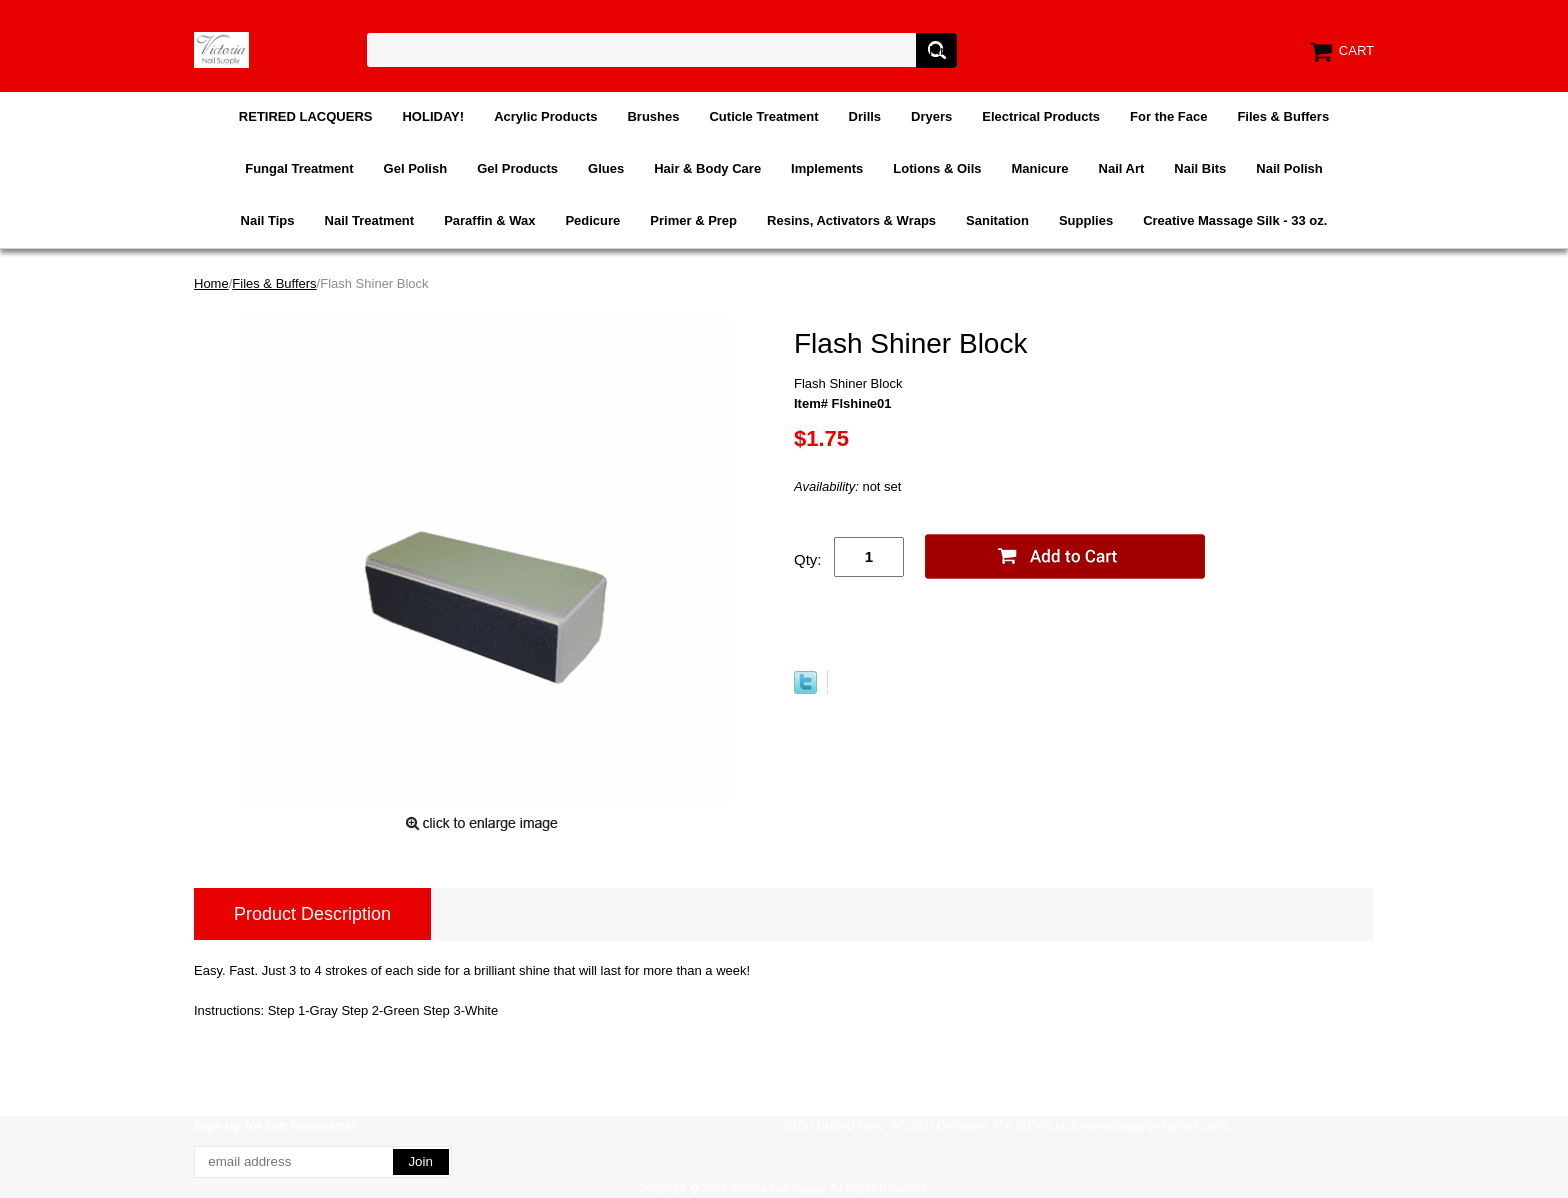 The height and width of the screenshot is (1198, 1568). Describe the element at coordinates (433, 116) in the screenshot. I see `HOLIDAY!` at that location.